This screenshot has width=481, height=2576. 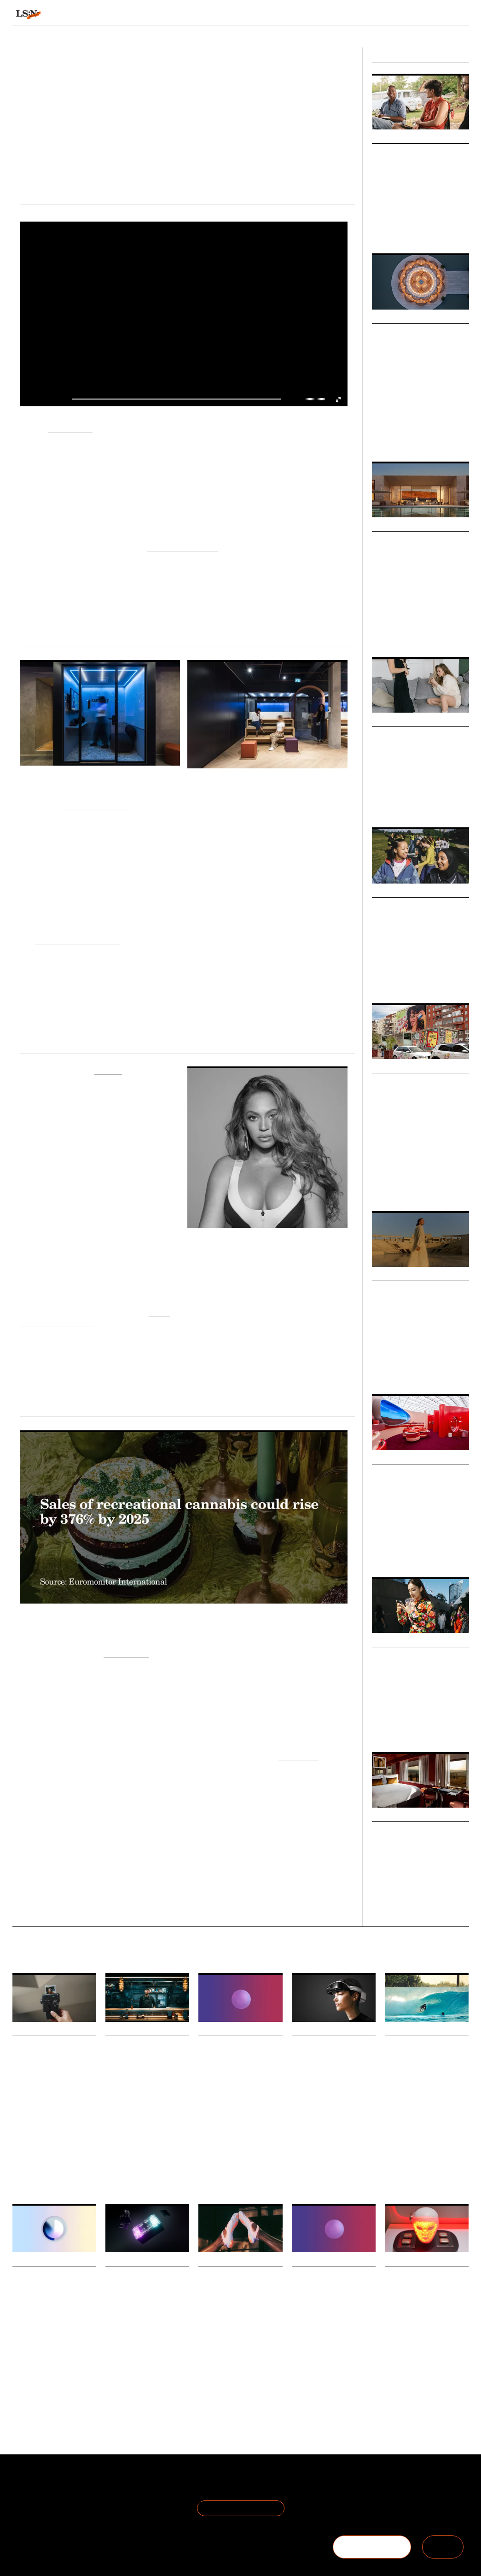 I want to click on Youth, so click(x=421, y=973).